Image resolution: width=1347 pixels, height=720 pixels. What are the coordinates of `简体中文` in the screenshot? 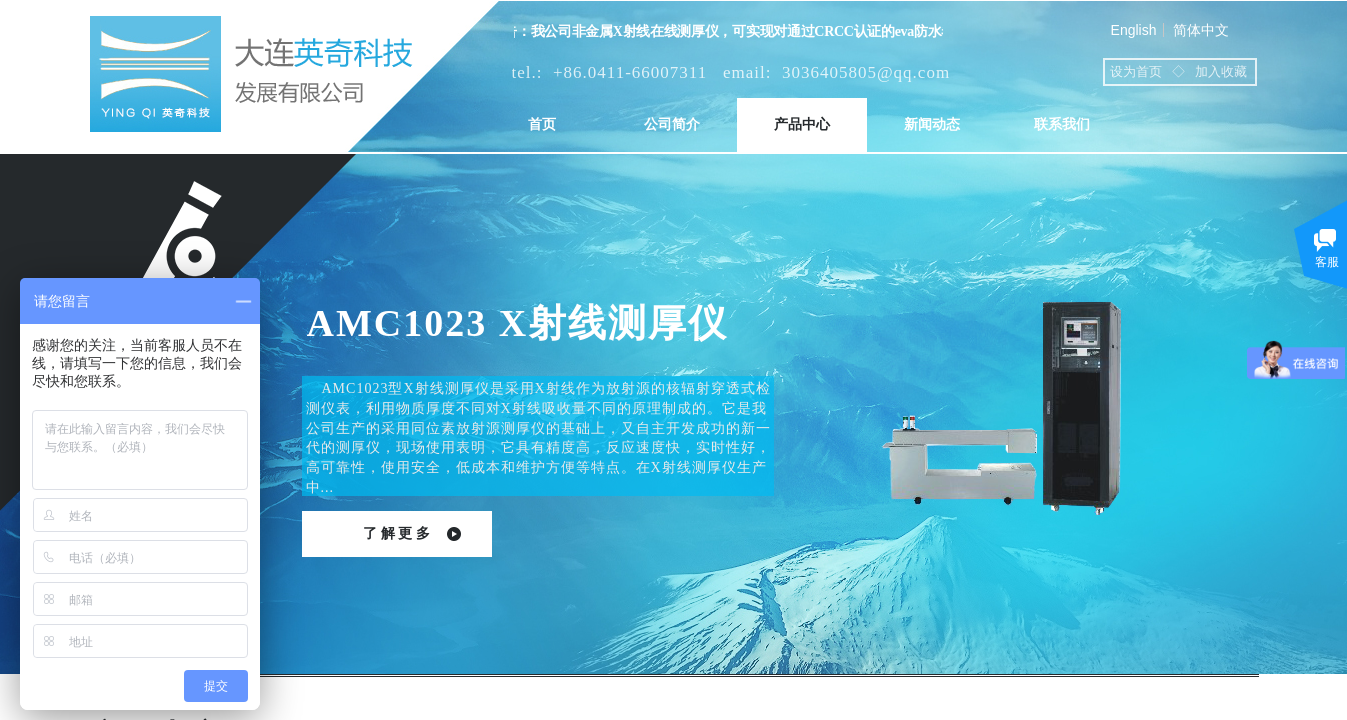 It's located at (1201, 30).